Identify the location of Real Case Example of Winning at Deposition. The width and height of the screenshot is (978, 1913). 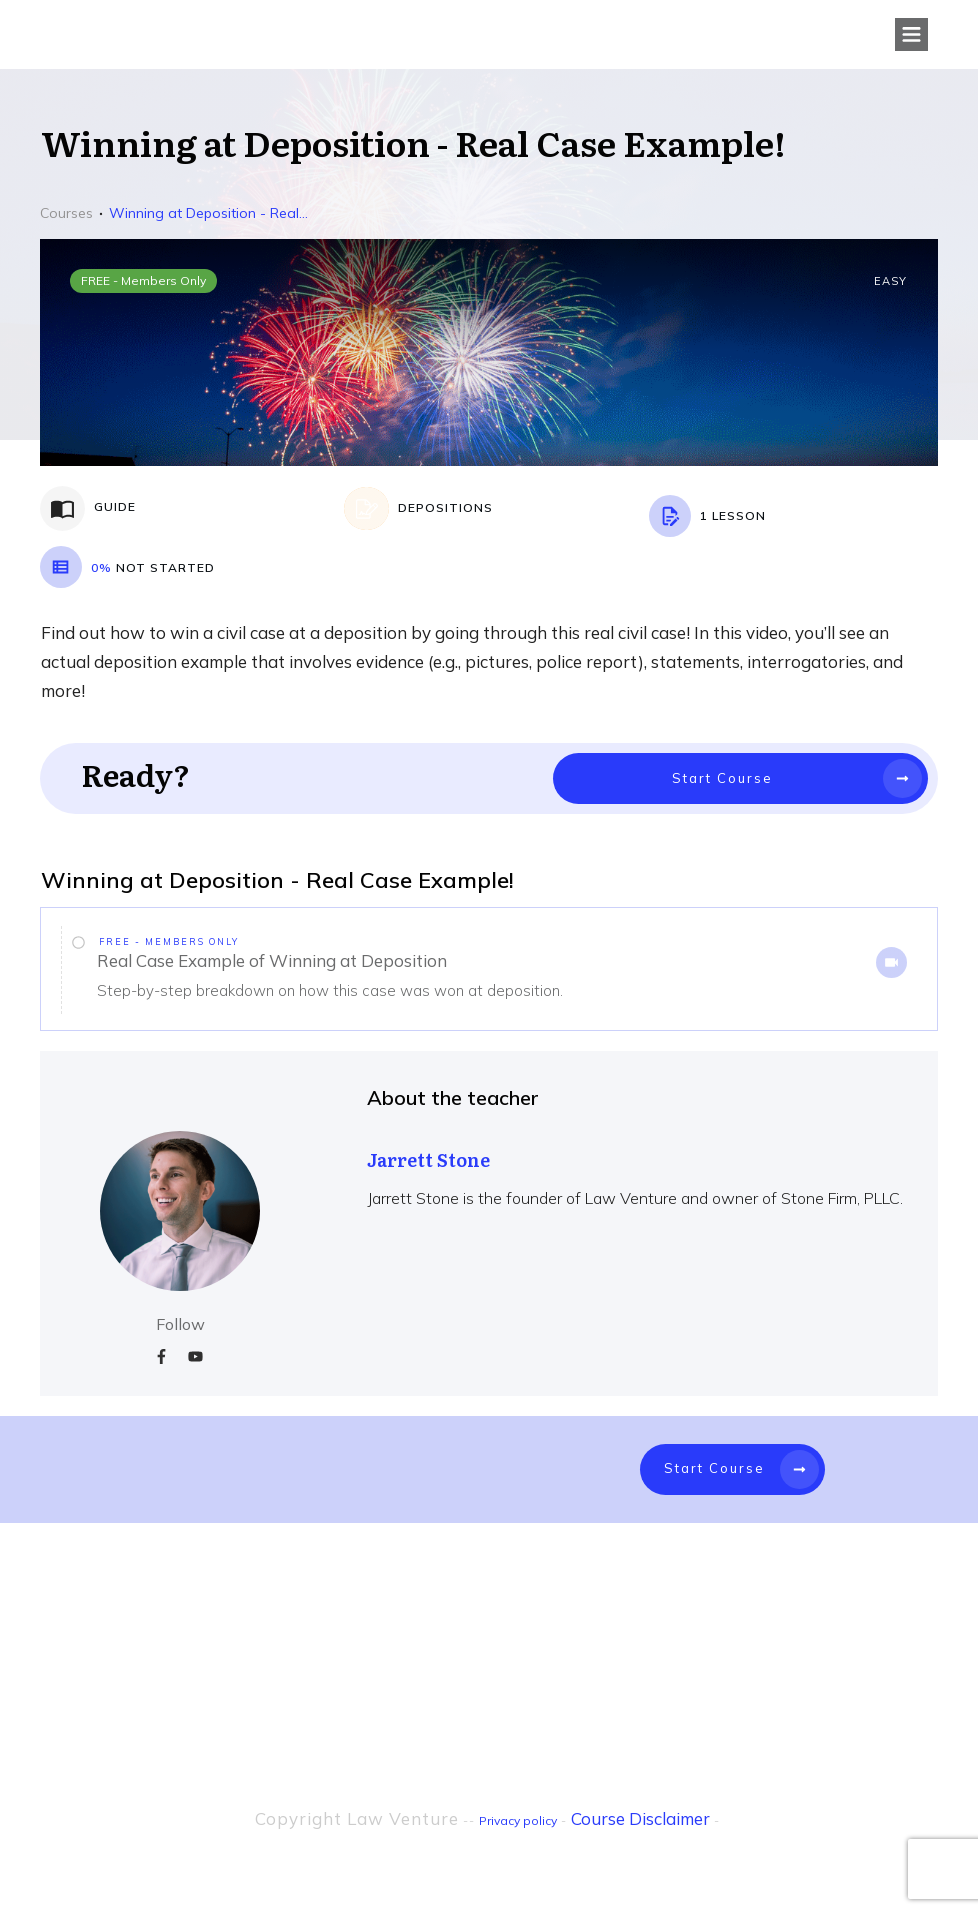
(272, 960).